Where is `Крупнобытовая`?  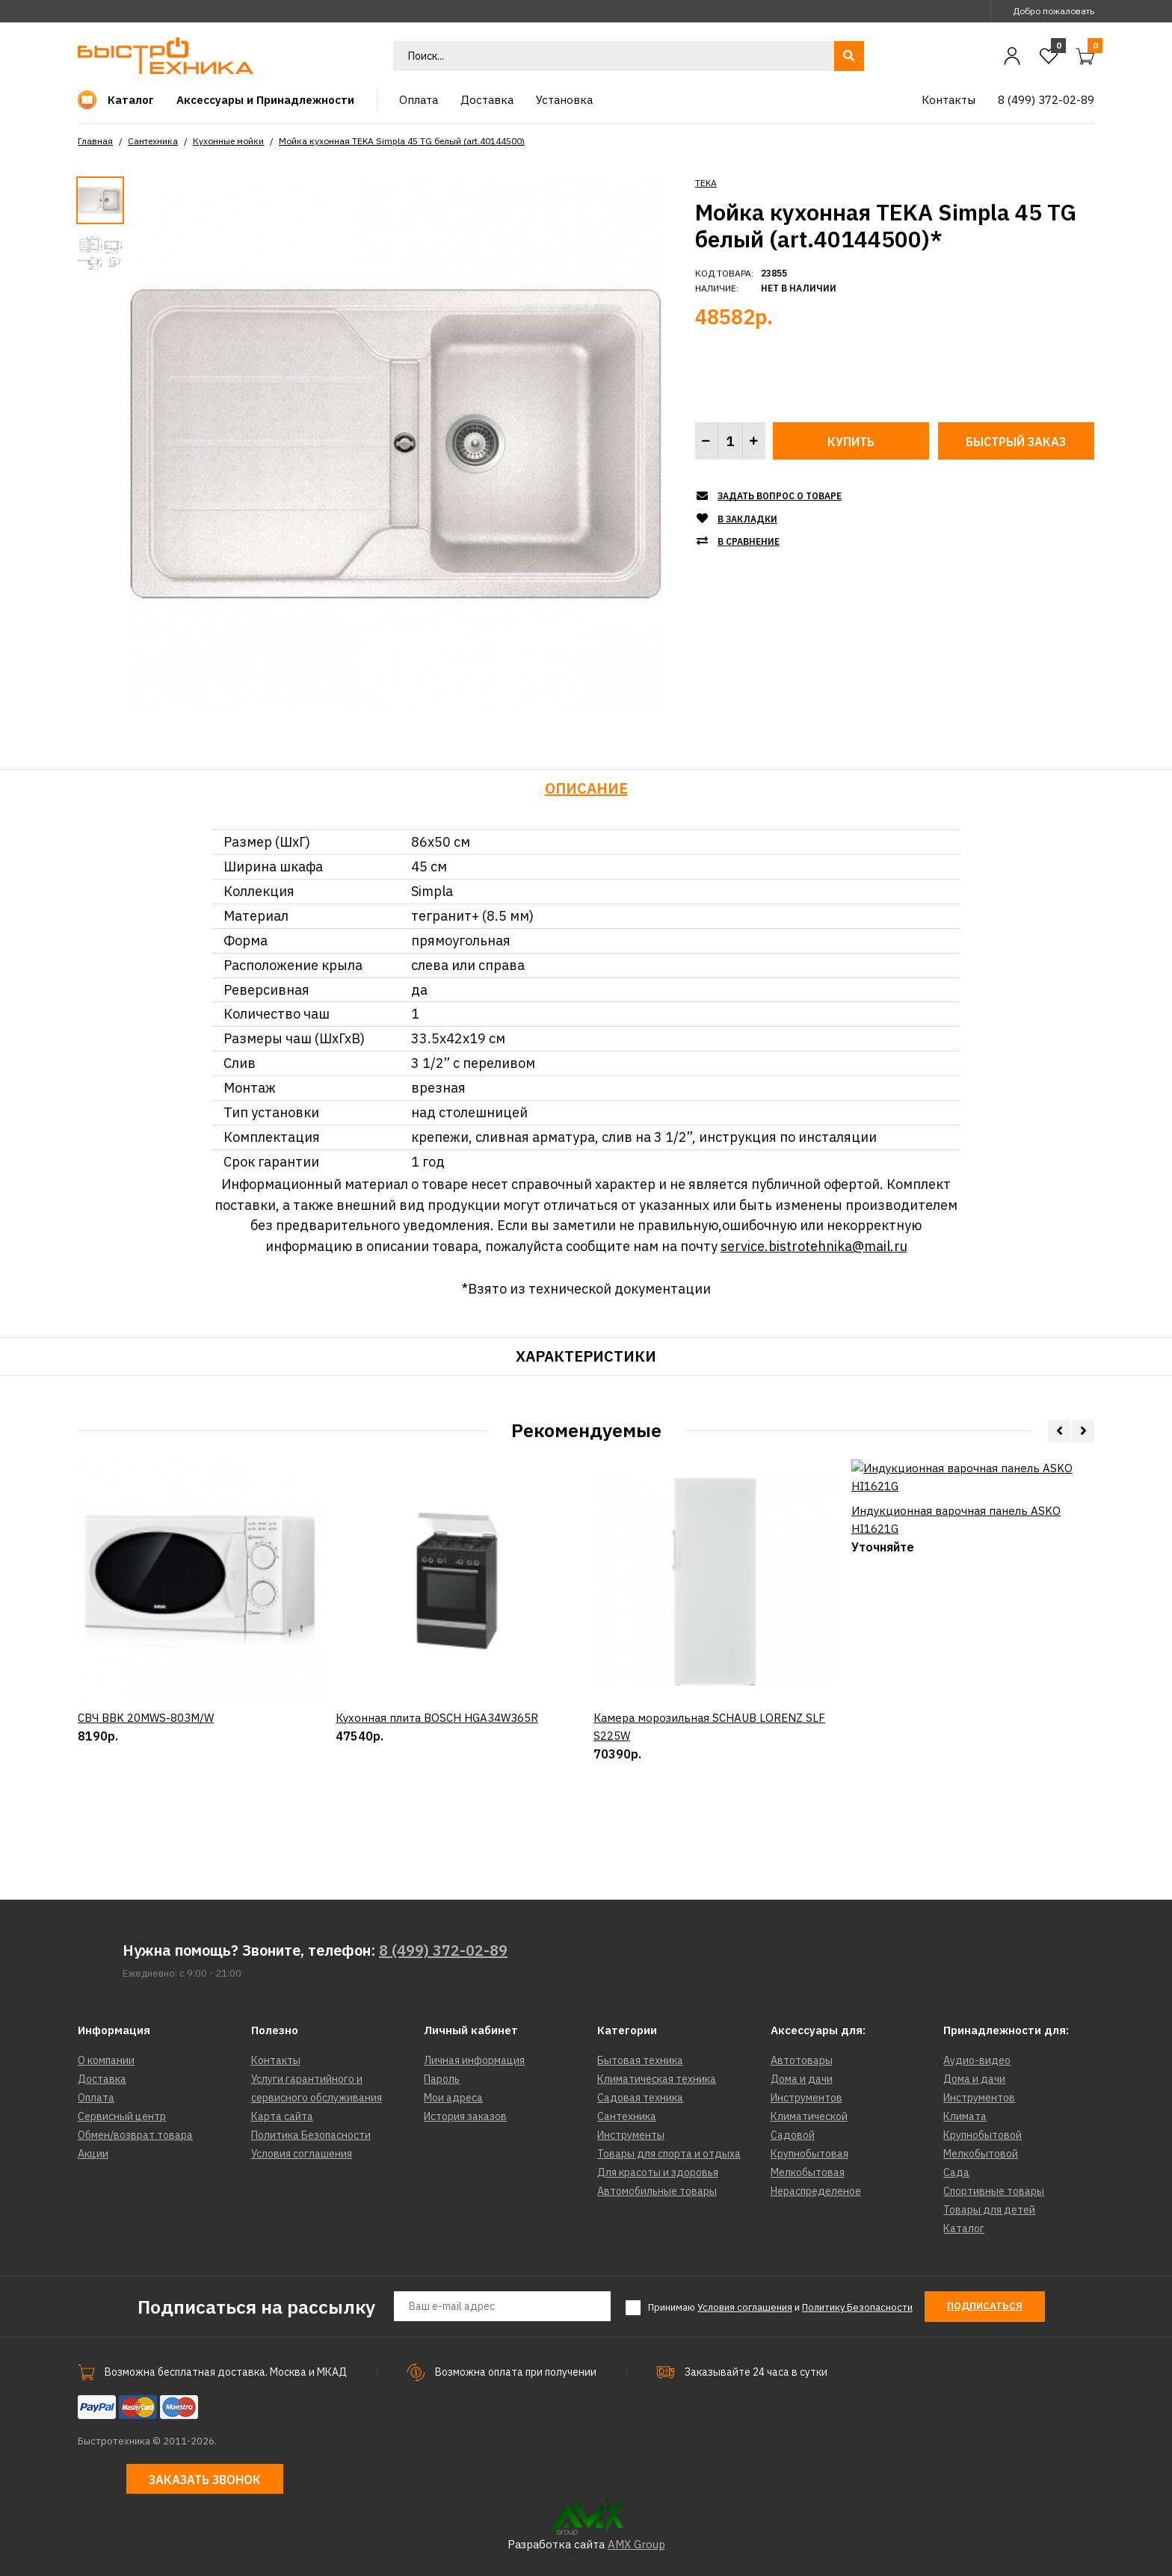
Крупнобытовая is located at coordinates (809, 2153).